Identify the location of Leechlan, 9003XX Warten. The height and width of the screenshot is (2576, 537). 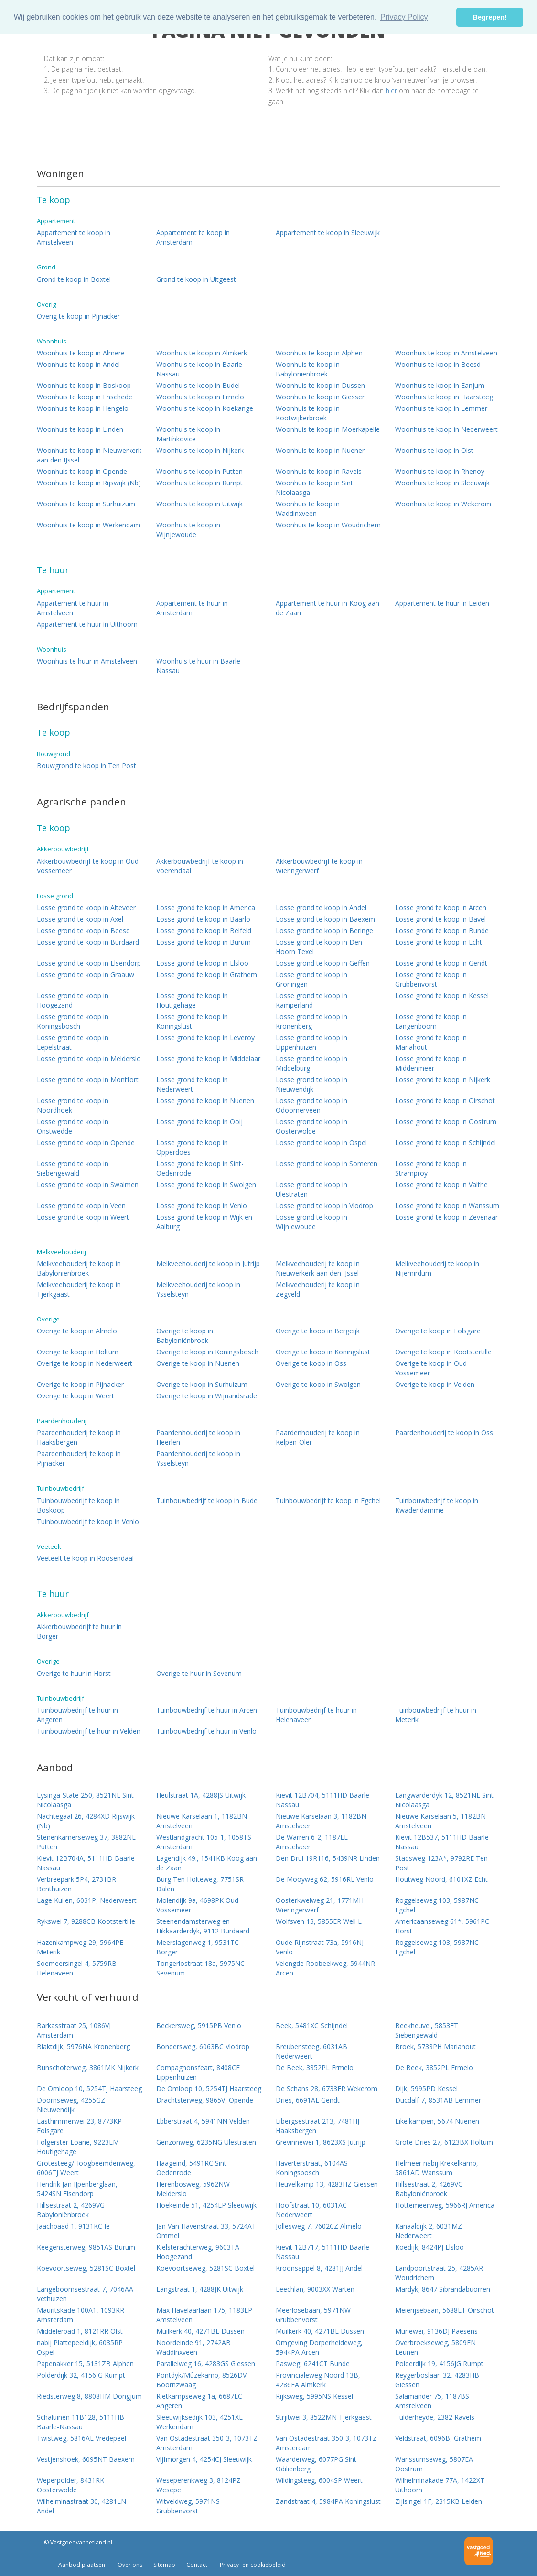
(315, 2289).